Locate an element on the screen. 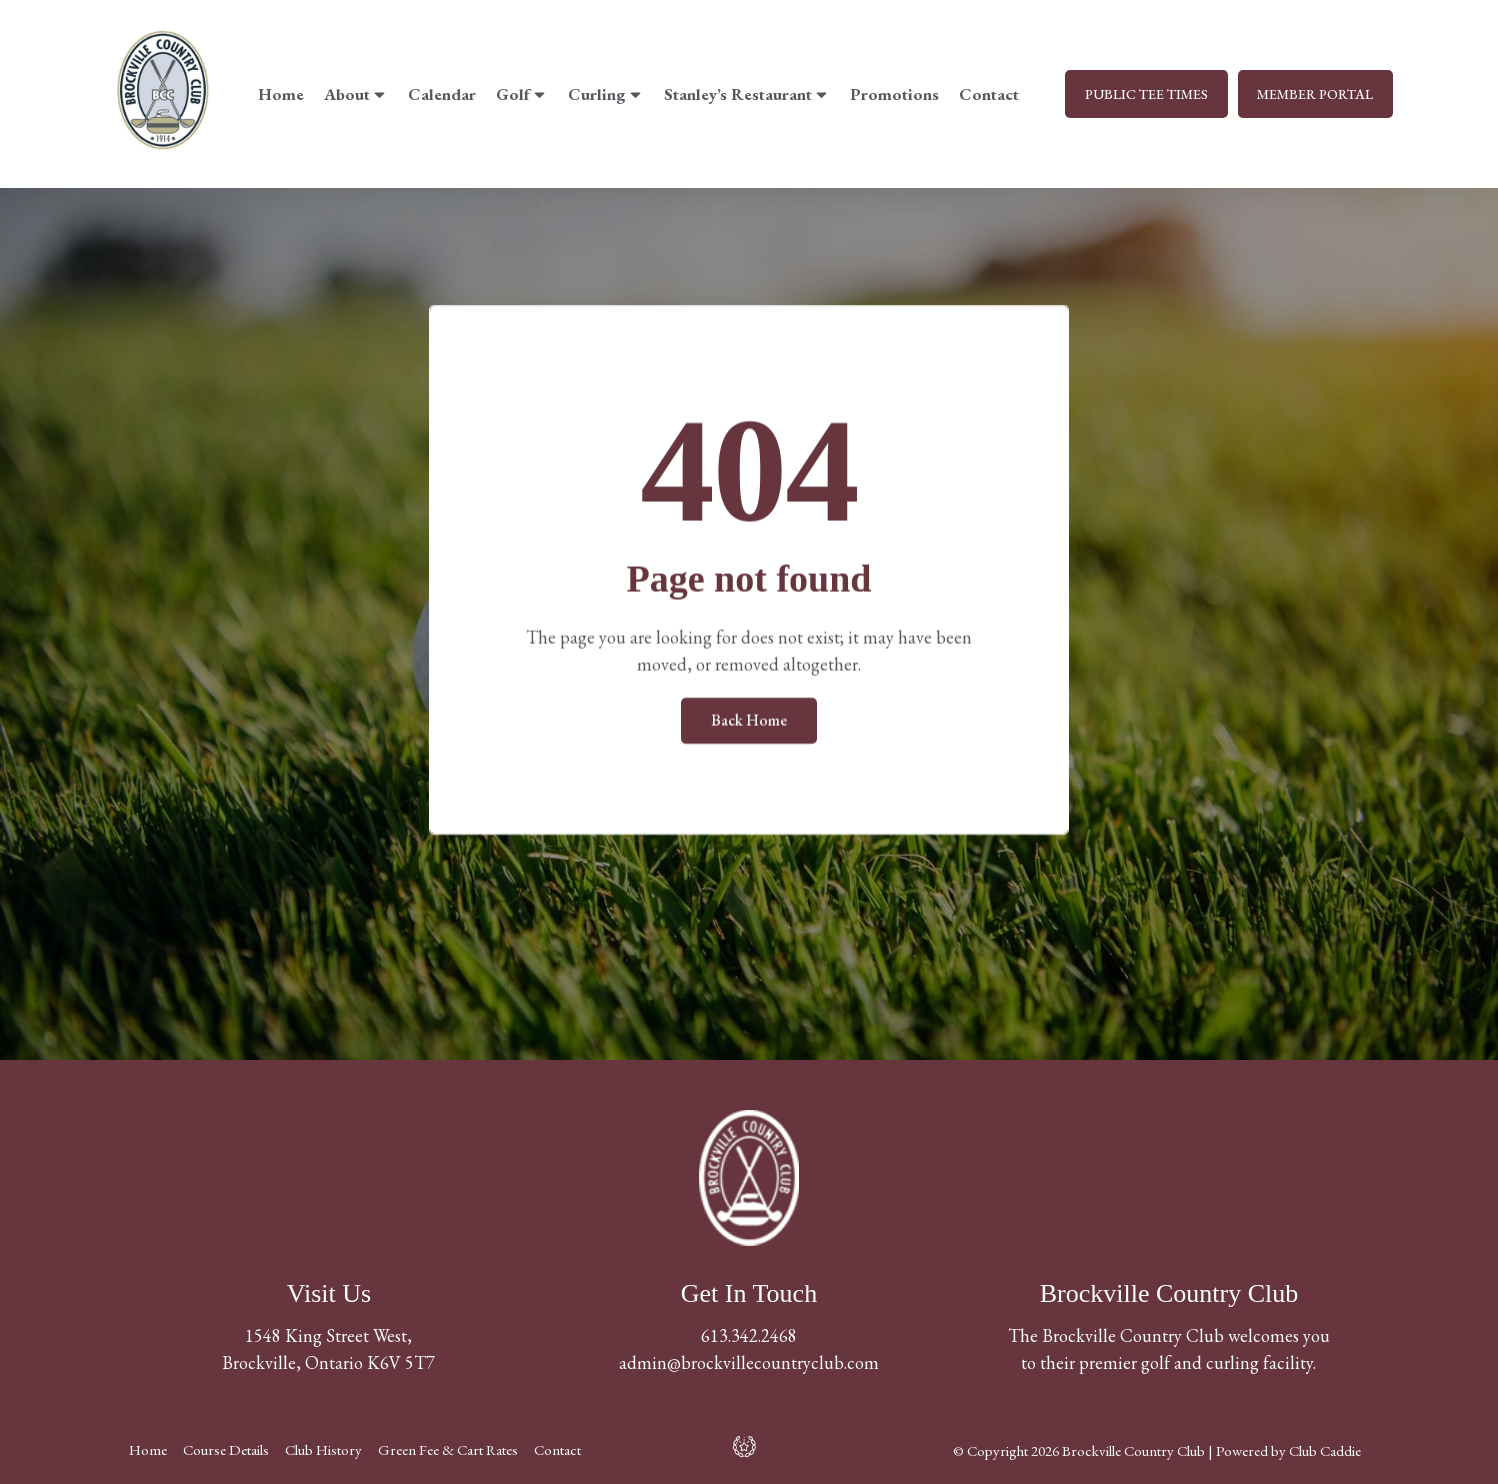 This screenshot has width=1498, height=1484. Stanley’s Restaurant is located at coordinates (747, 94).